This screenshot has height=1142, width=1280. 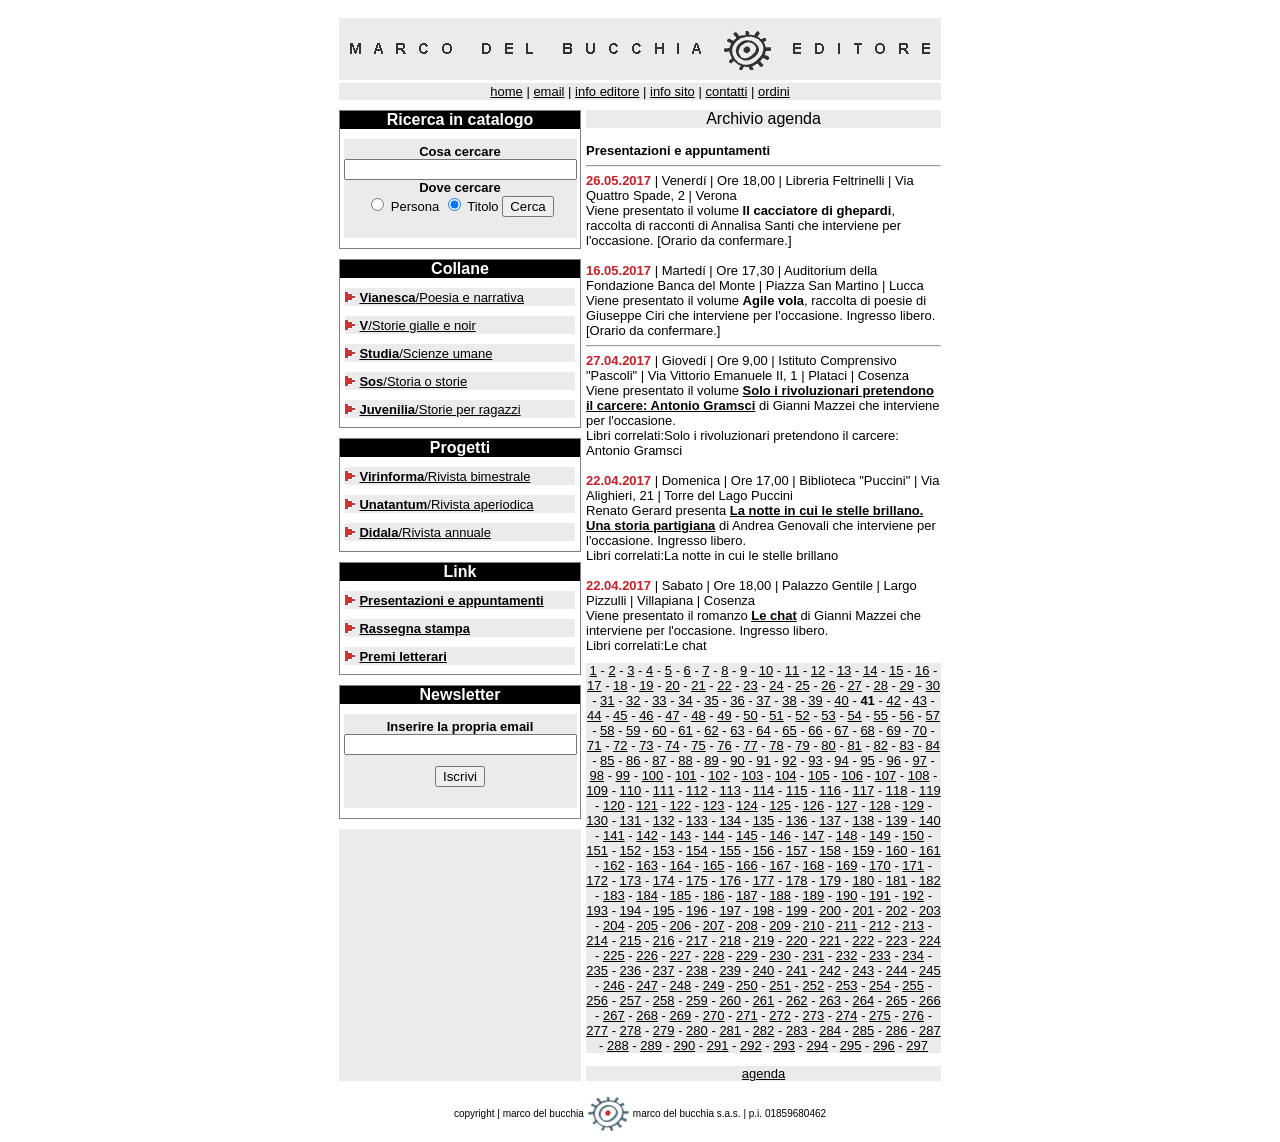 I want to click on 240, so click(x=764, y=970).